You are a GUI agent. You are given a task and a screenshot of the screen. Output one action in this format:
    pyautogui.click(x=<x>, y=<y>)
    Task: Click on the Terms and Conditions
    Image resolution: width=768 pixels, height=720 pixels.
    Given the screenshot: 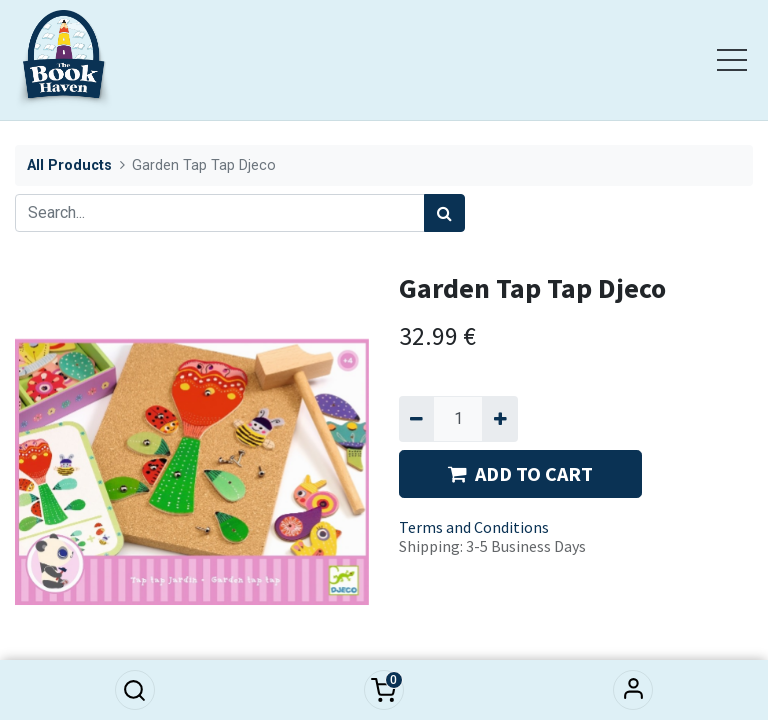 What is the action you would take?
    pyautogui.click(x=474, y=527)
    